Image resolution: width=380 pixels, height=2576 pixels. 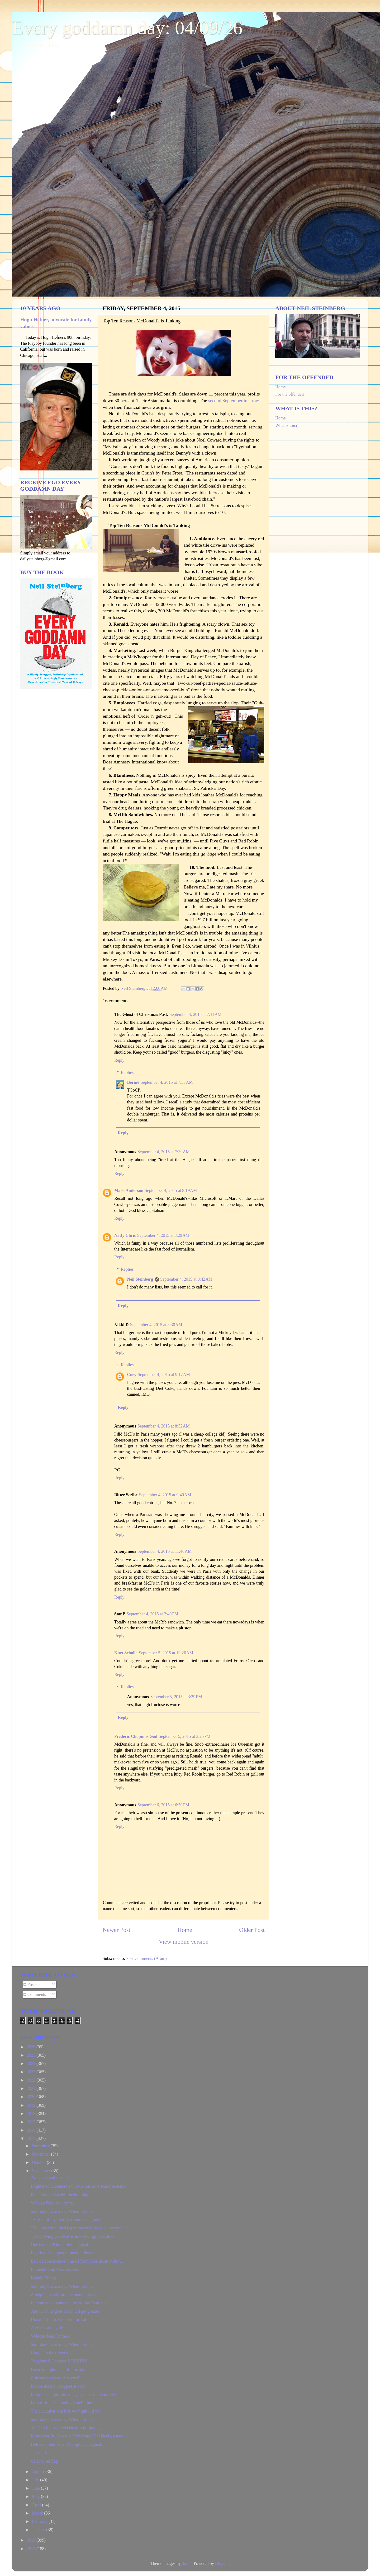 I want to click on Natty Chris, so click(x=125, y=1235).